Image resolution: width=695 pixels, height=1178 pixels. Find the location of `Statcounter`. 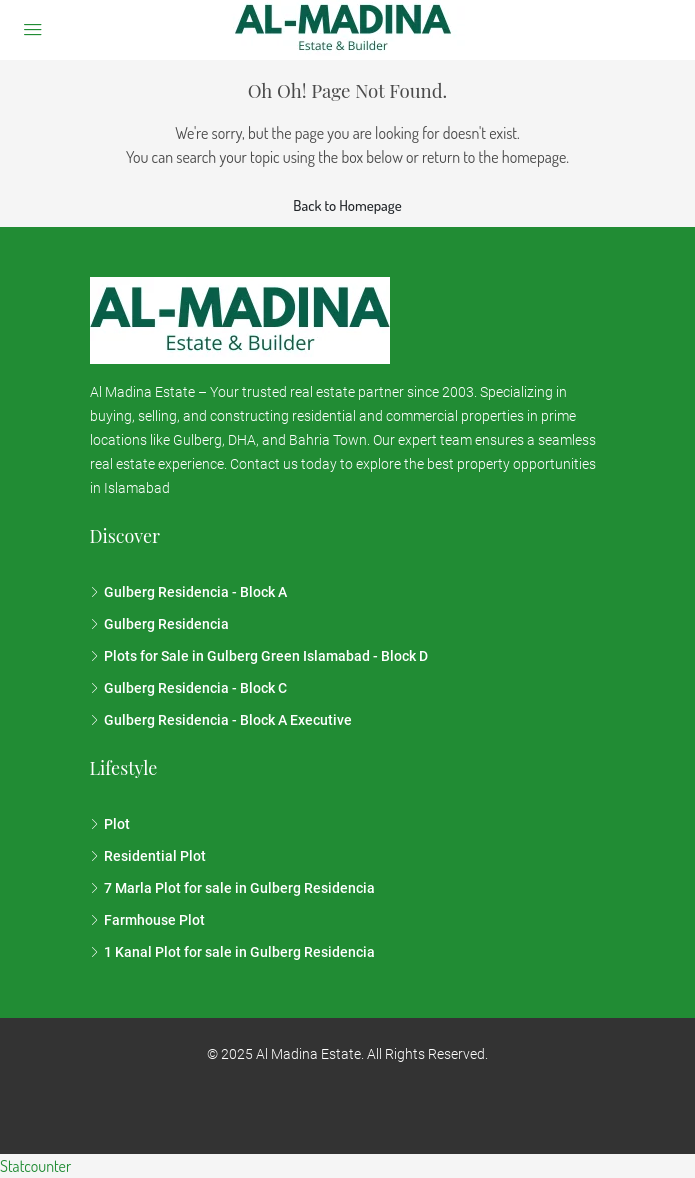

Statcounter is located at coordinates (35, 1166).